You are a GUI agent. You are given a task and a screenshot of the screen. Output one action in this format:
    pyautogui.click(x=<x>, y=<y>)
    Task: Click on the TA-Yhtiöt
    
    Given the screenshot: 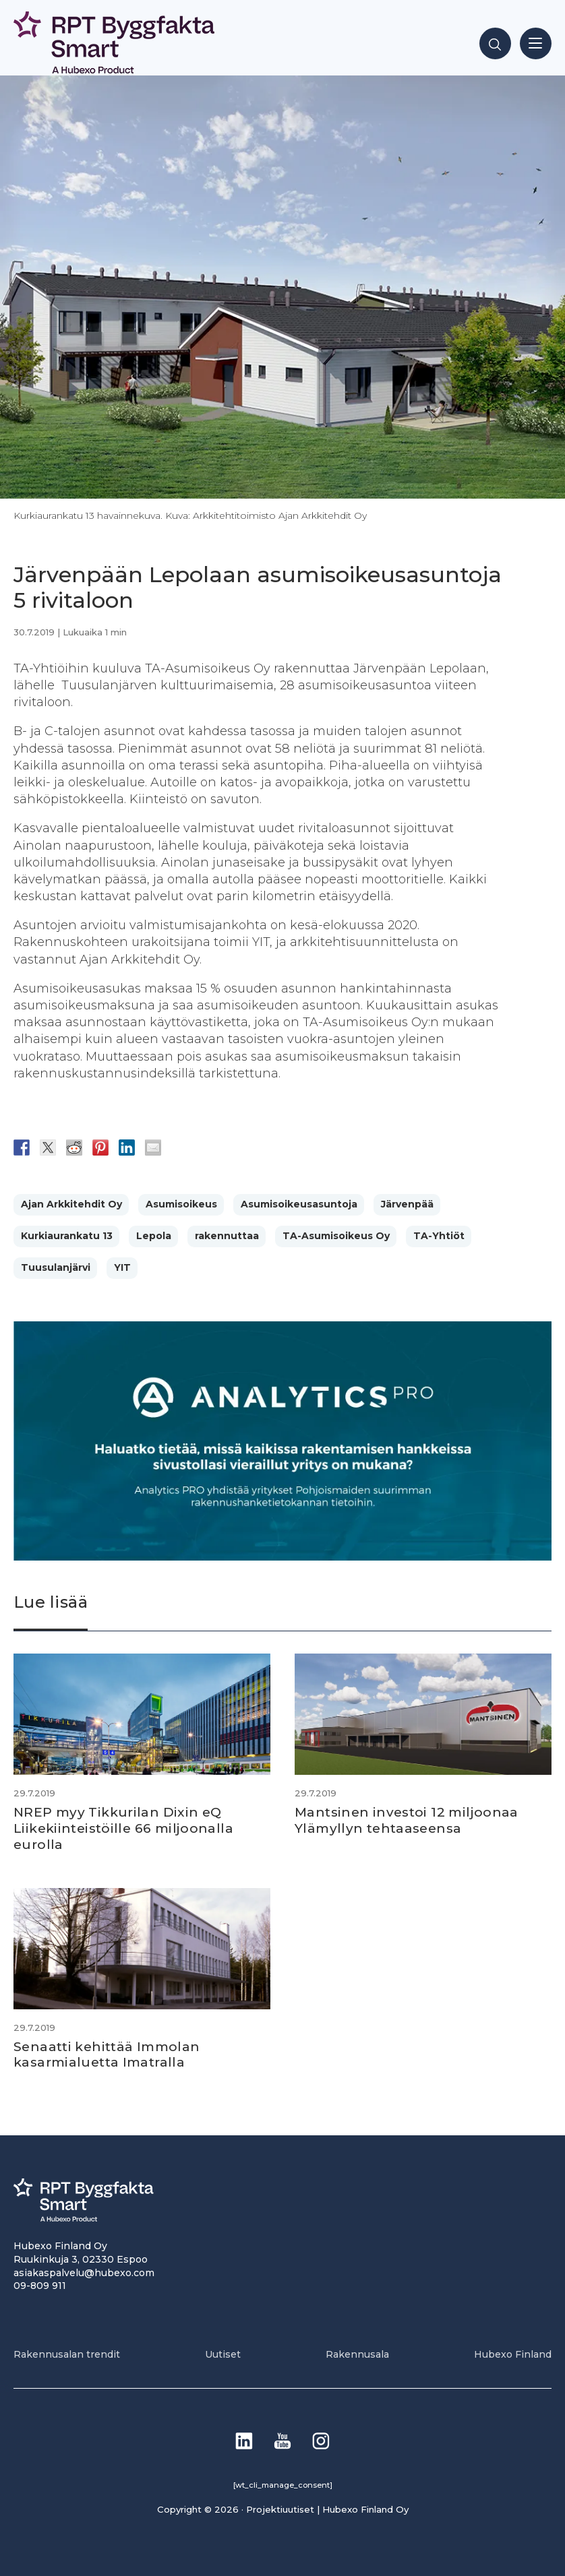 What is the action you would take?
    pyautogui.click(x=439, y=1236)
    